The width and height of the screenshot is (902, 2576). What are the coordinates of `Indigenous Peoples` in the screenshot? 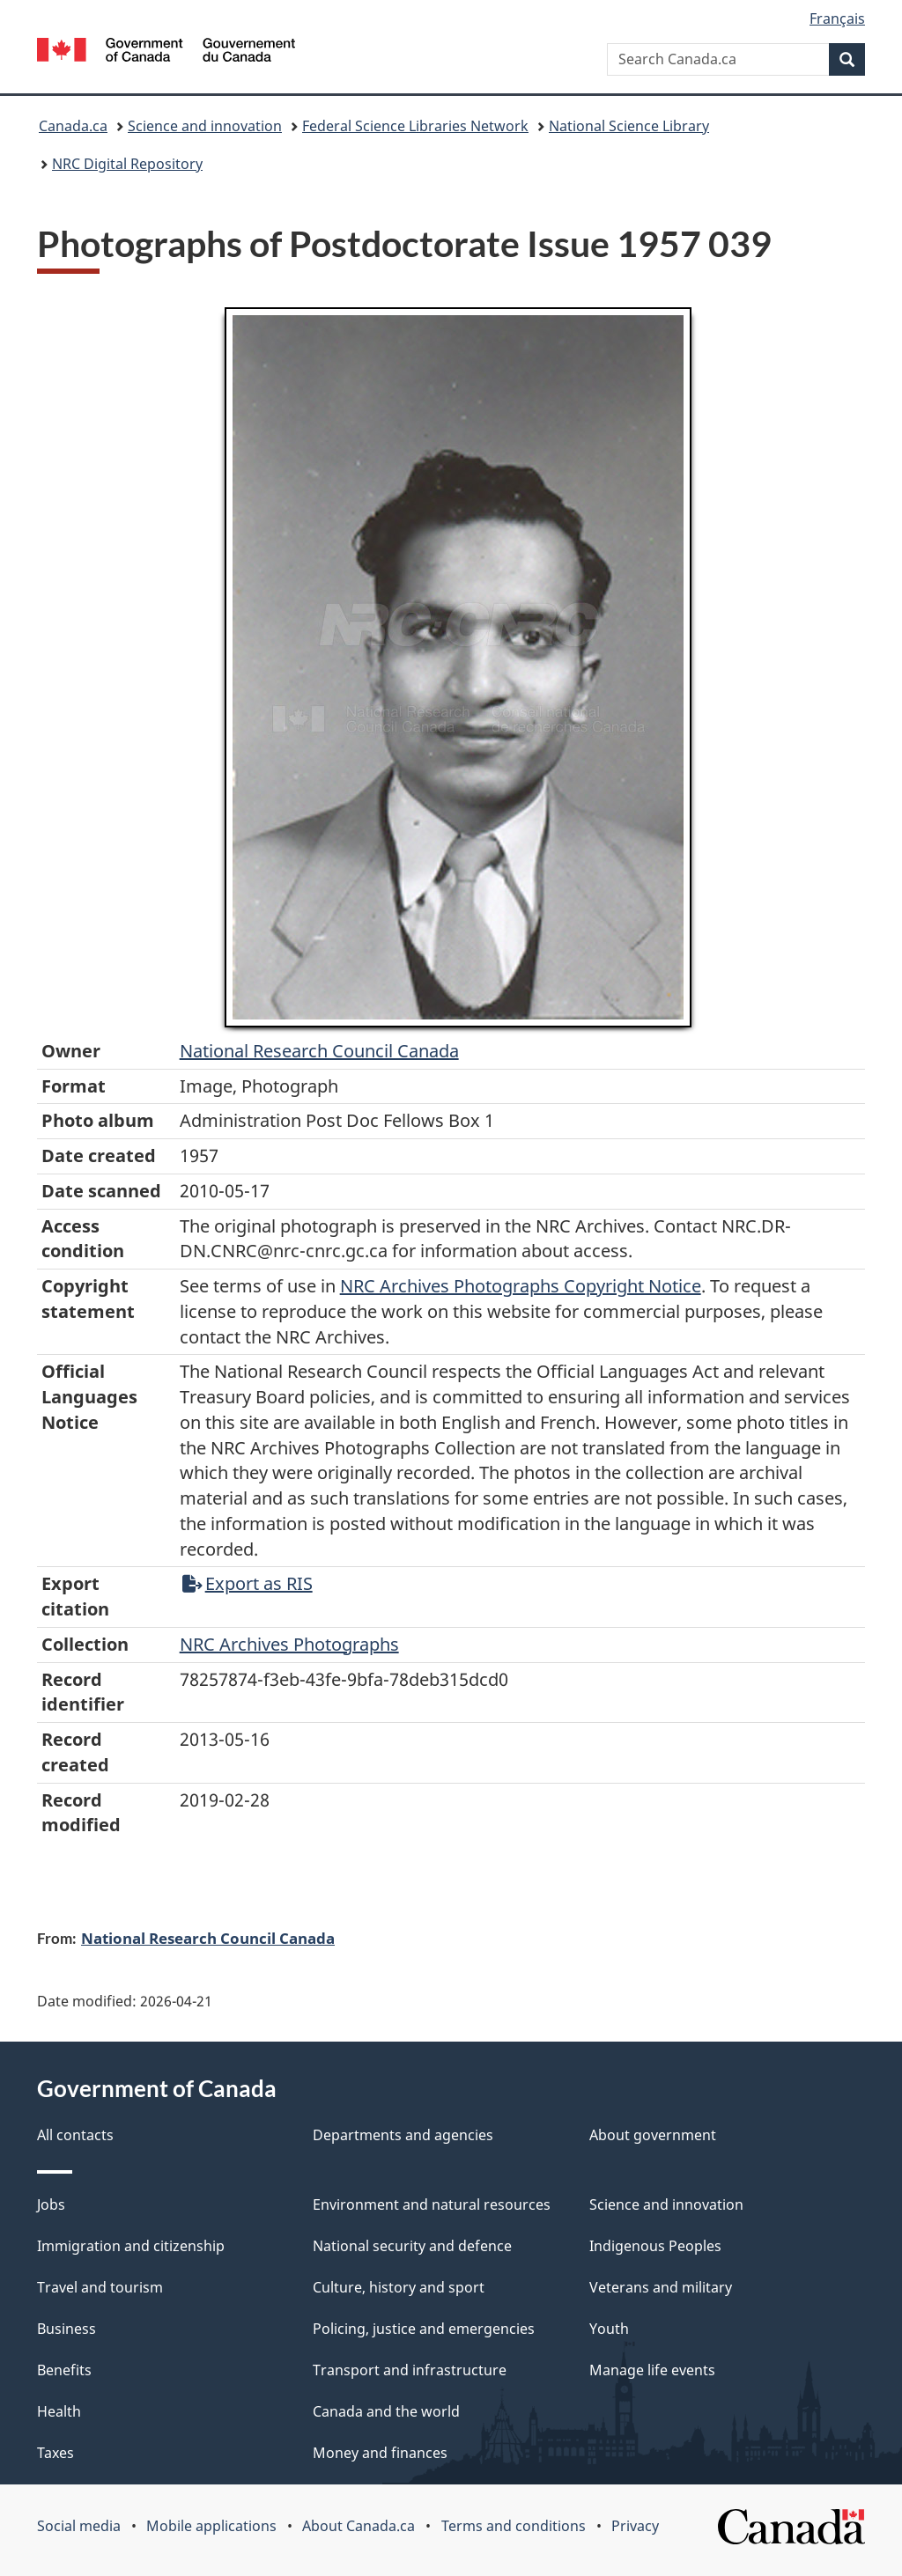 It's located at (655, 2246).